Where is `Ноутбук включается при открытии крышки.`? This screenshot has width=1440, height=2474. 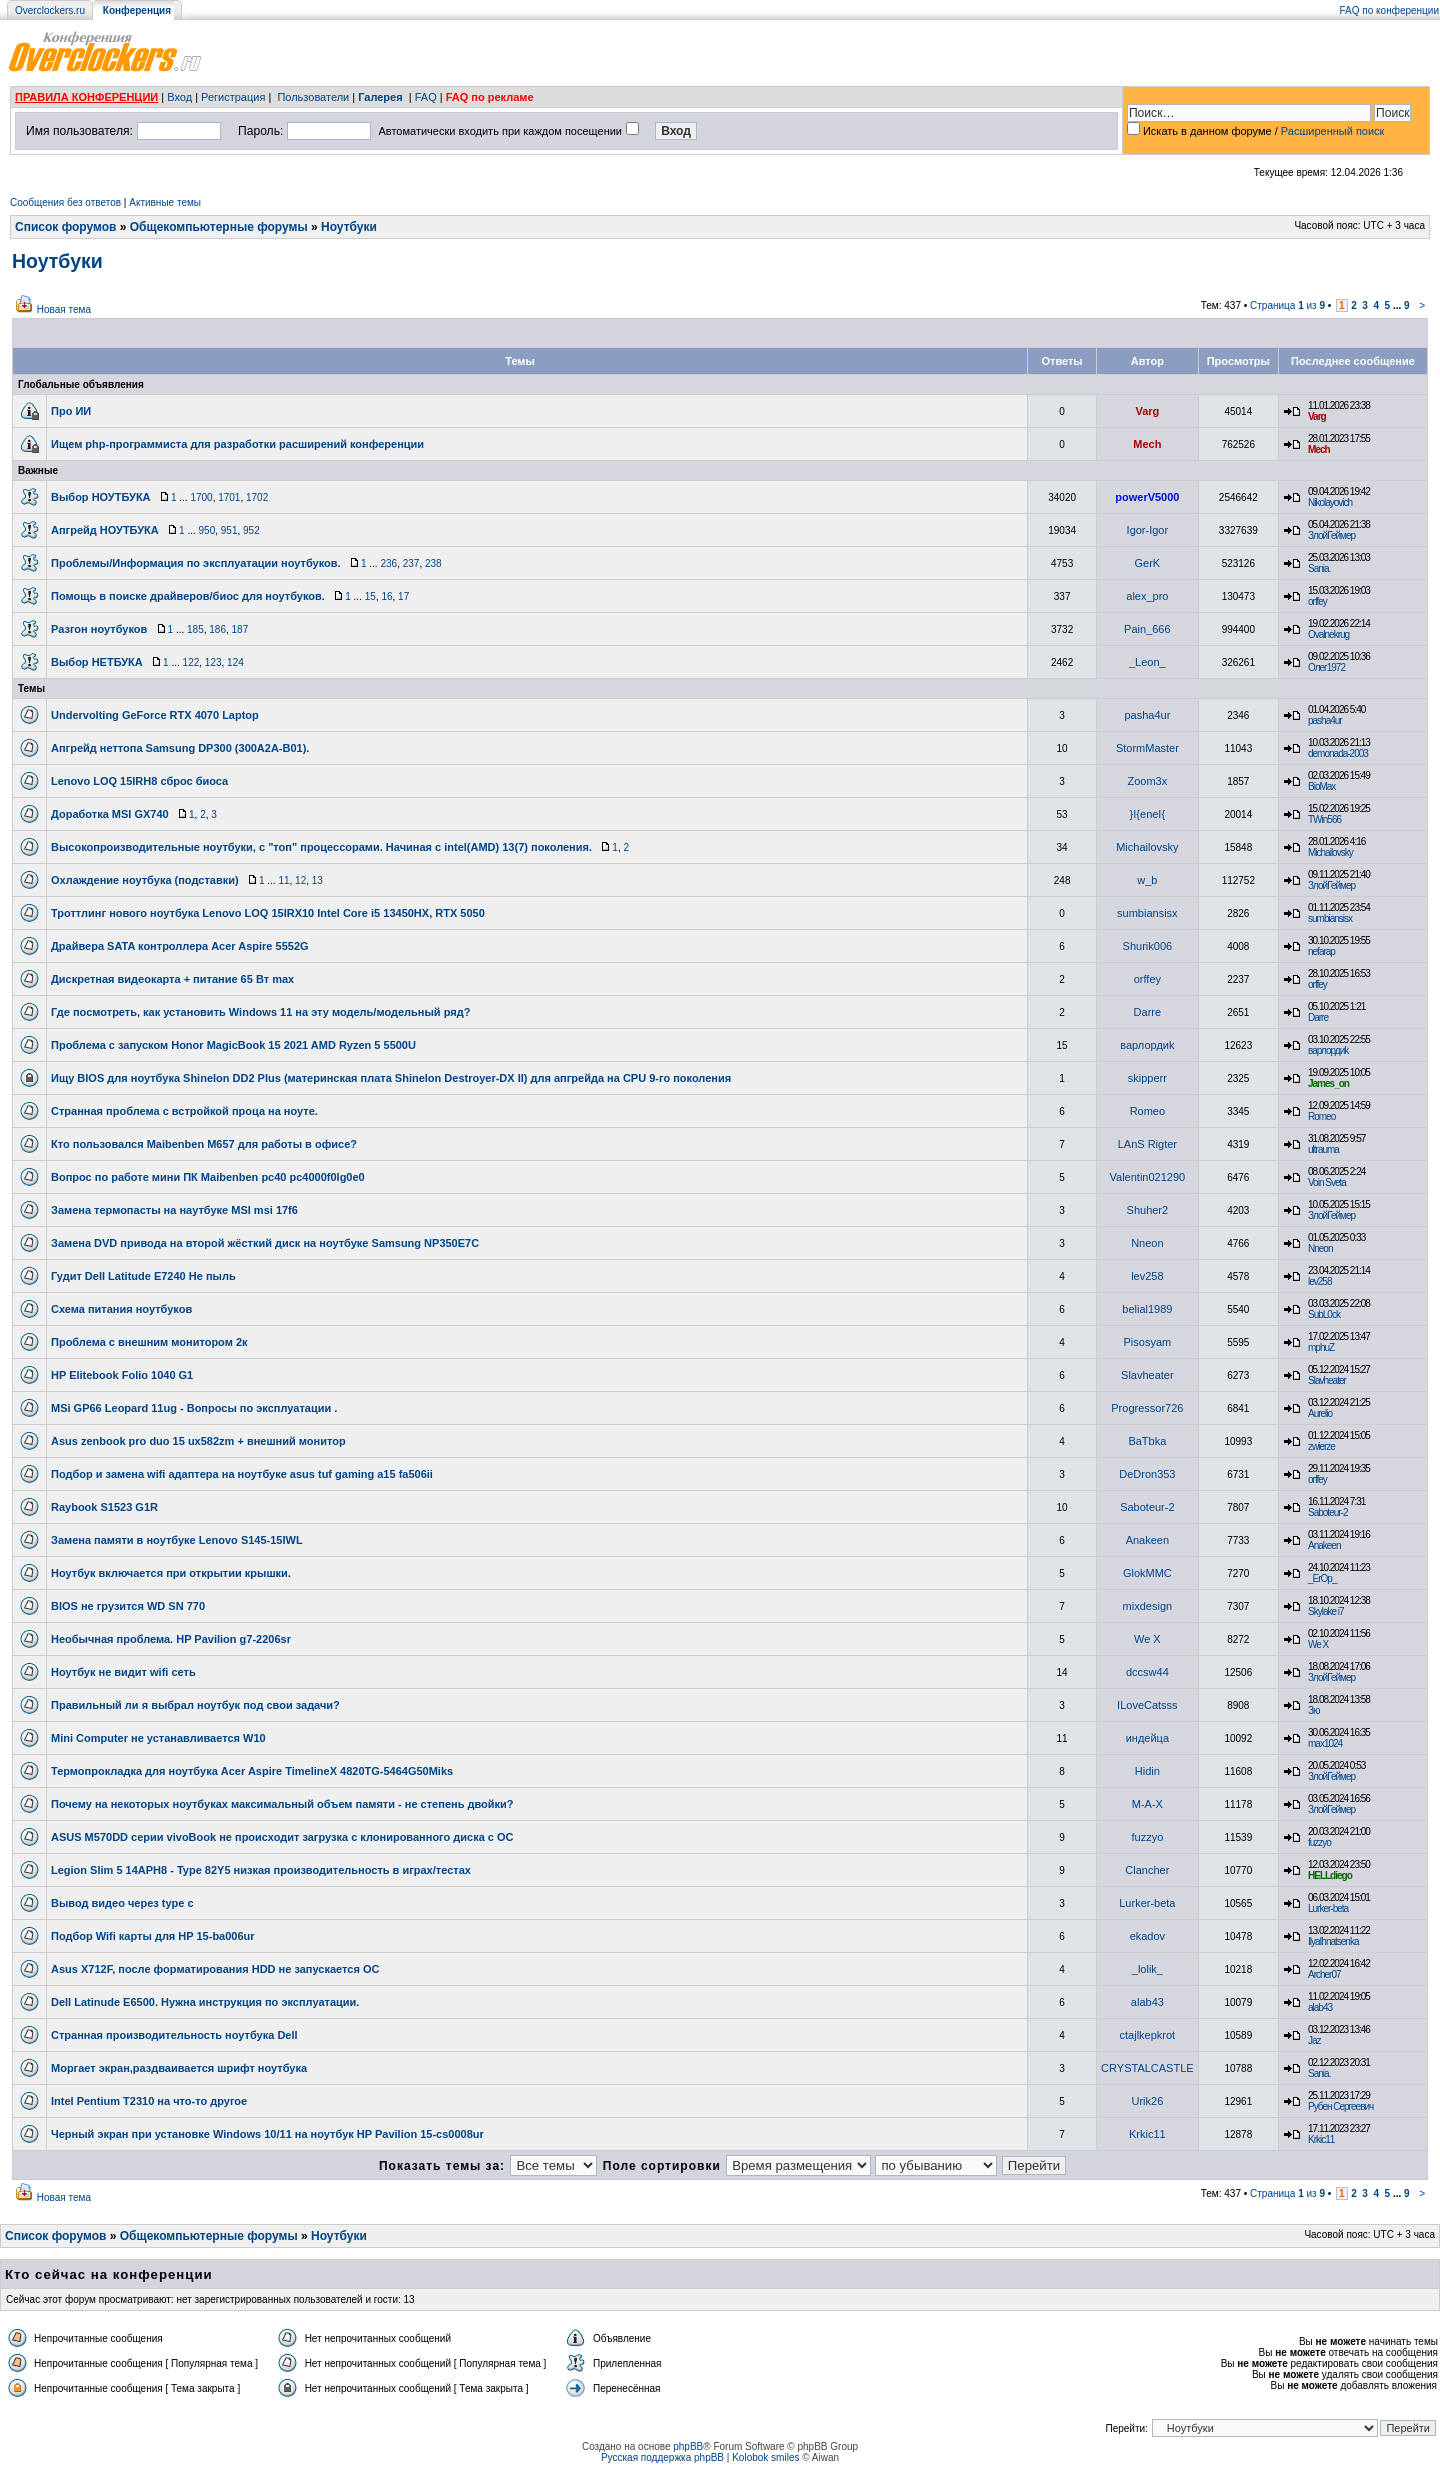
Ноутбук включается при открытии крышки. is located at coordinates (171, 1573).